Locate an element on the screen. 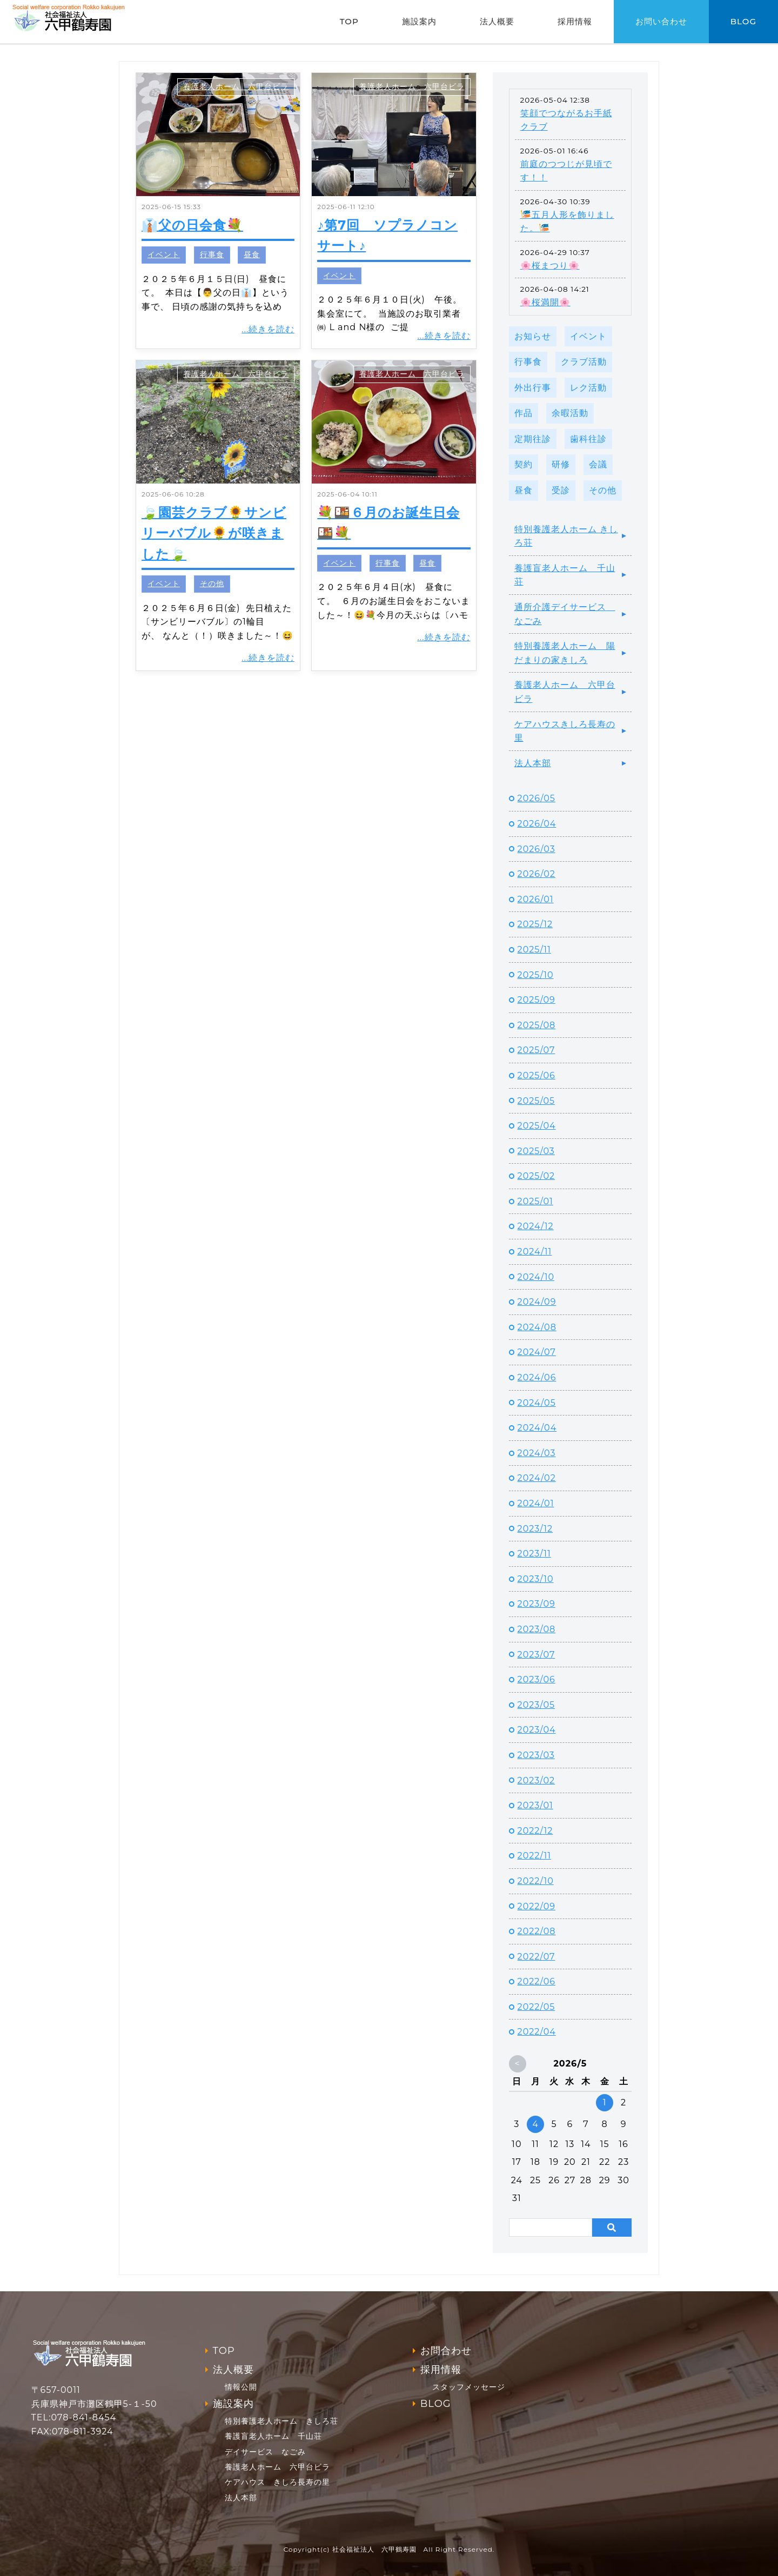 The width and height of the screenshot is (778, 2576). 2023/03 is located at coordinates (536, 1755).